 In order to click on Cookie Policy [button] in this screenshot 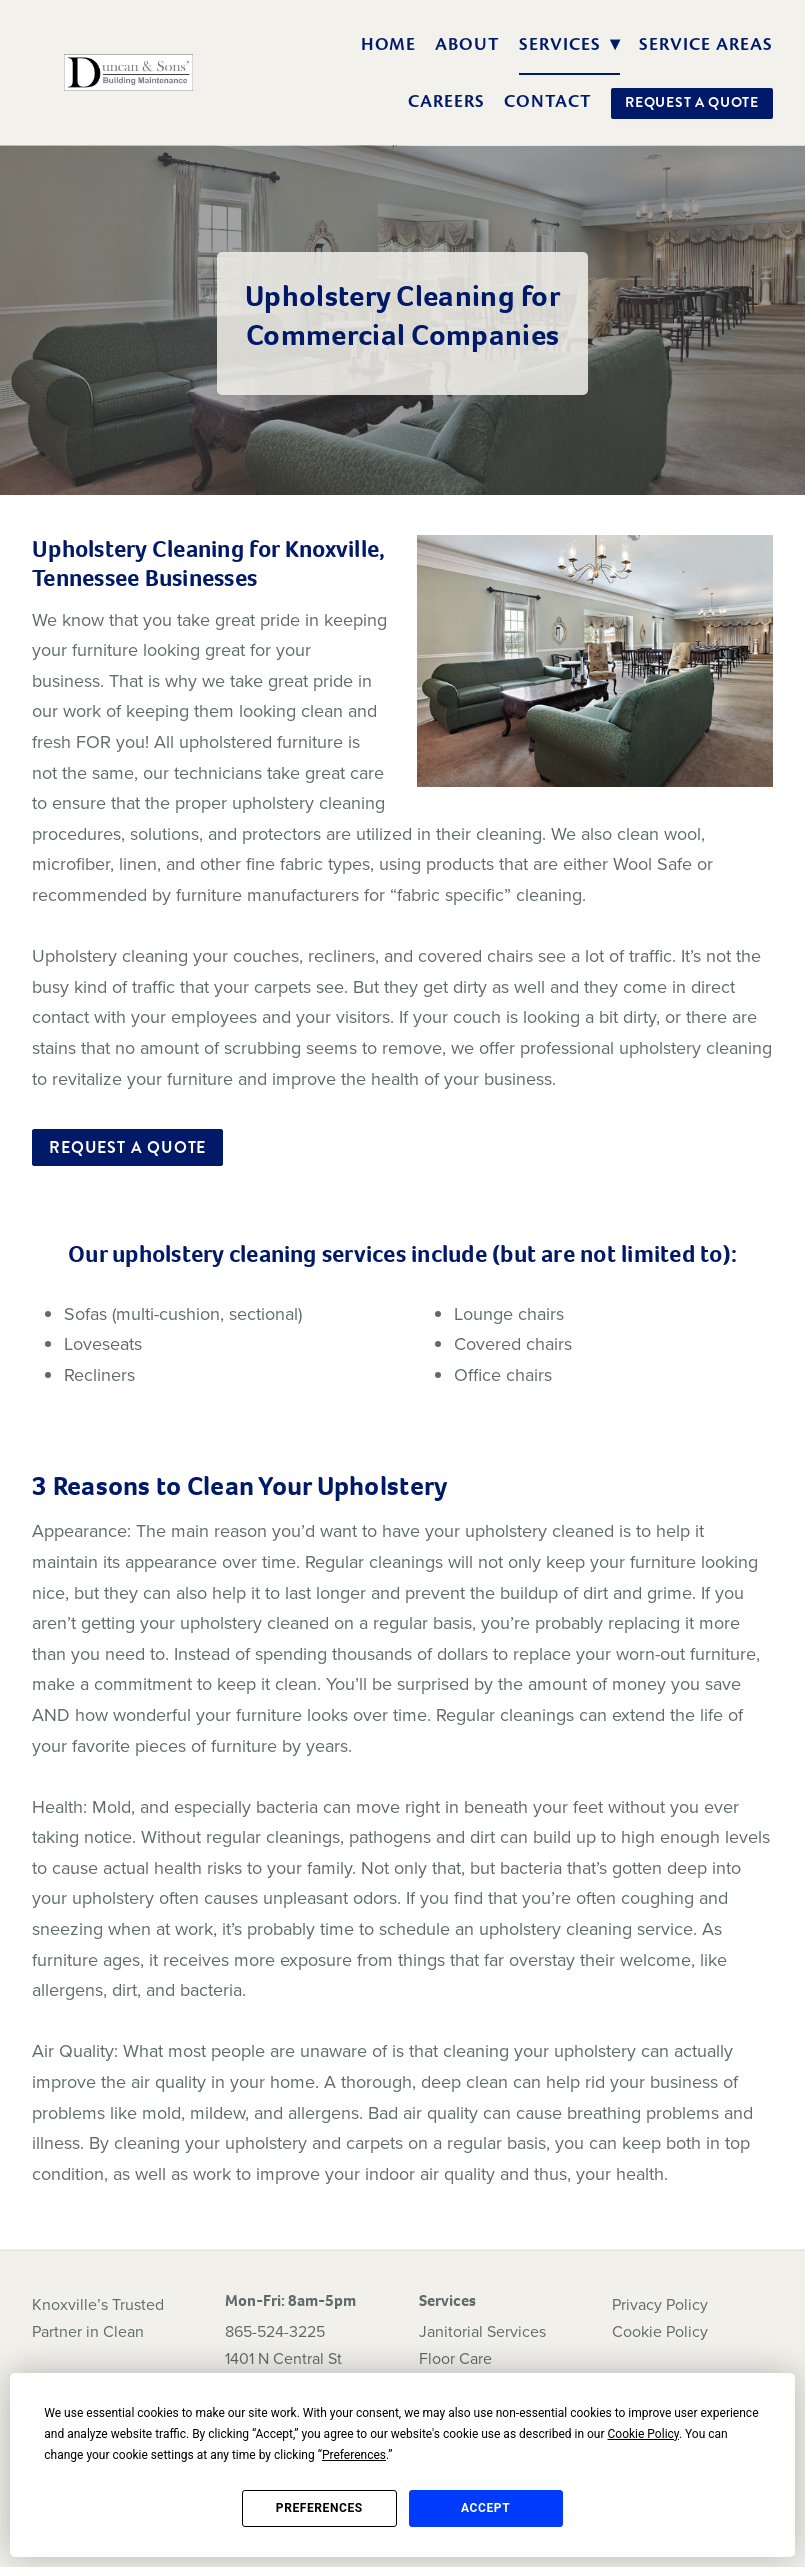, I will do `click(643, 2434)`.